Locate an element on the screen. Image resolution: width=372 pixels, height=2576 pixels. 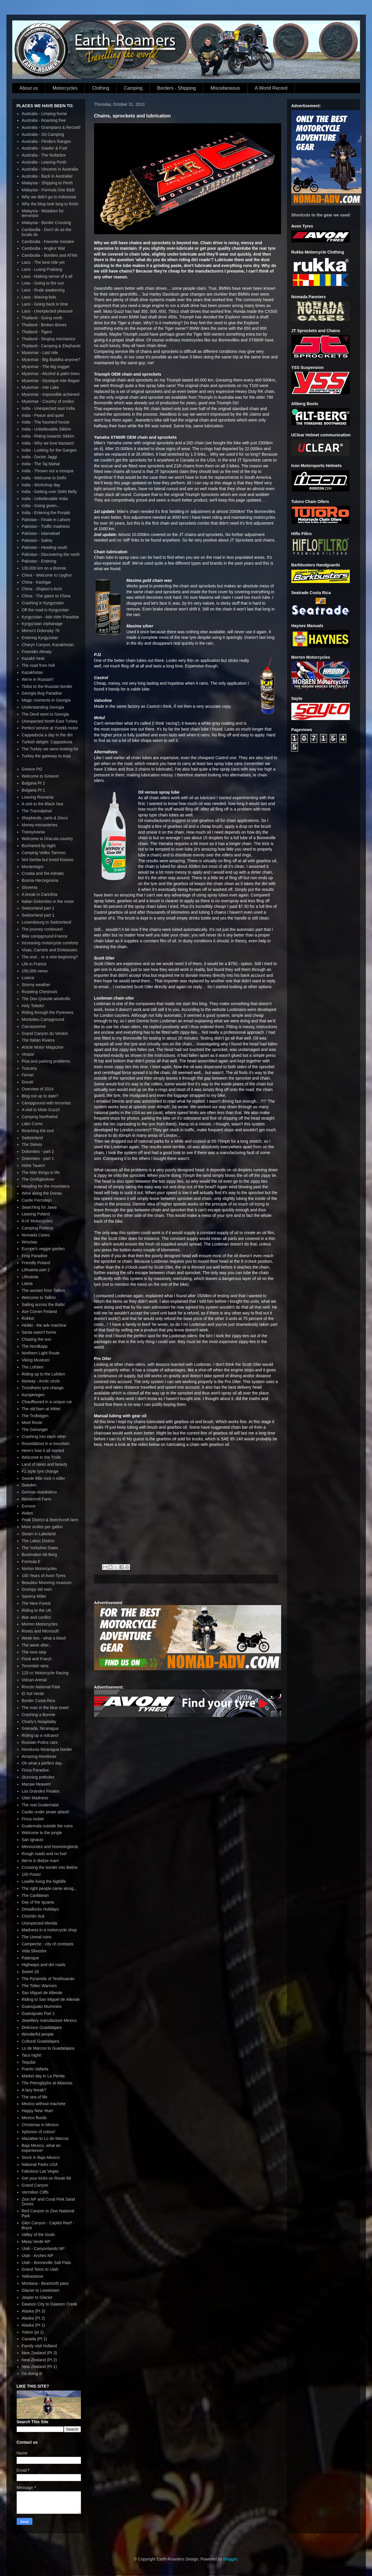
Australia - SA Camping is located at coordinates (43, 134).